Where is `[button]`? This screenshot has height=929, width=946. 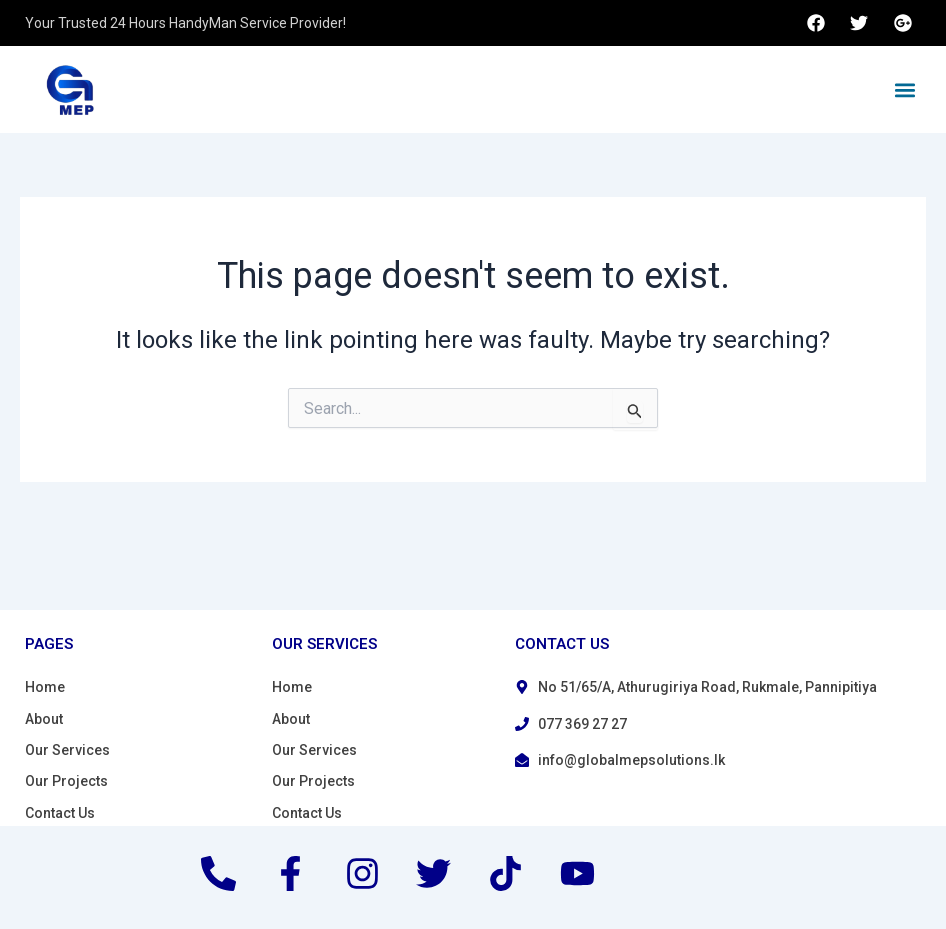
[button] is located at coordinates (904, 89).